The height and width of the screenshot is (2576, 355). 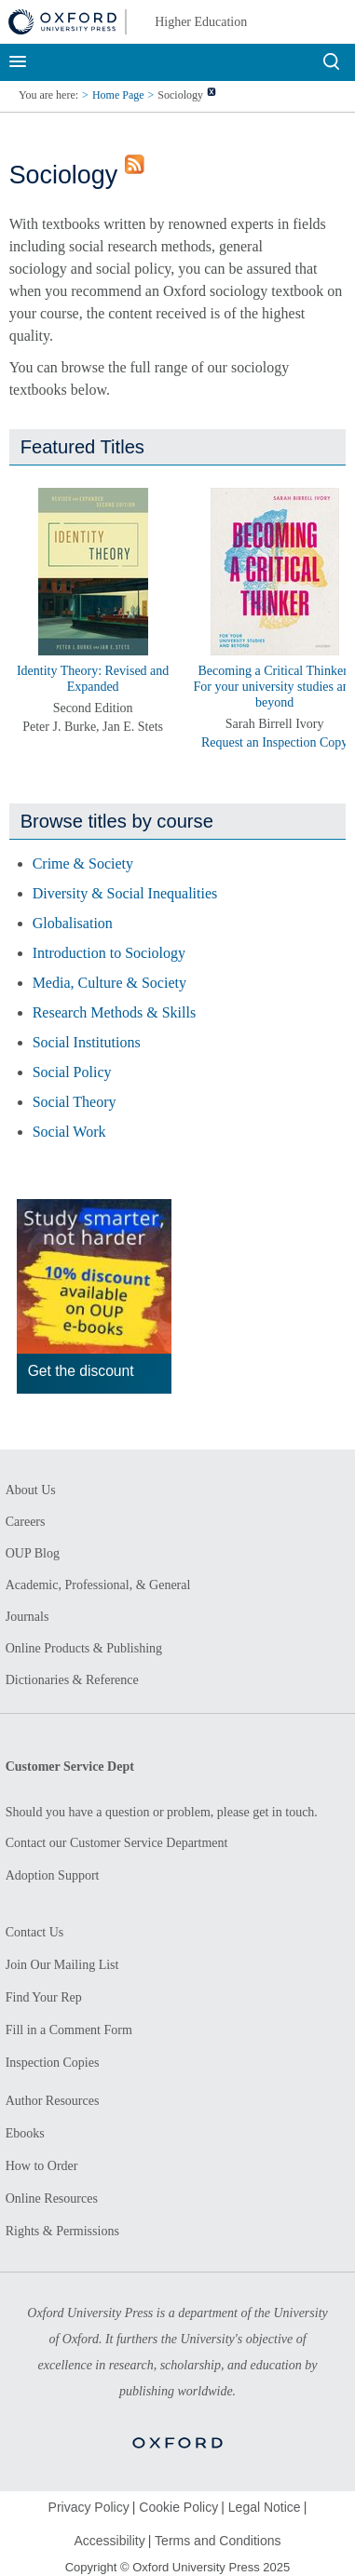 What do you see at coordinates (31, 1490) in the screenshot?
I see `About Us` at bounding box center [31, 1490].